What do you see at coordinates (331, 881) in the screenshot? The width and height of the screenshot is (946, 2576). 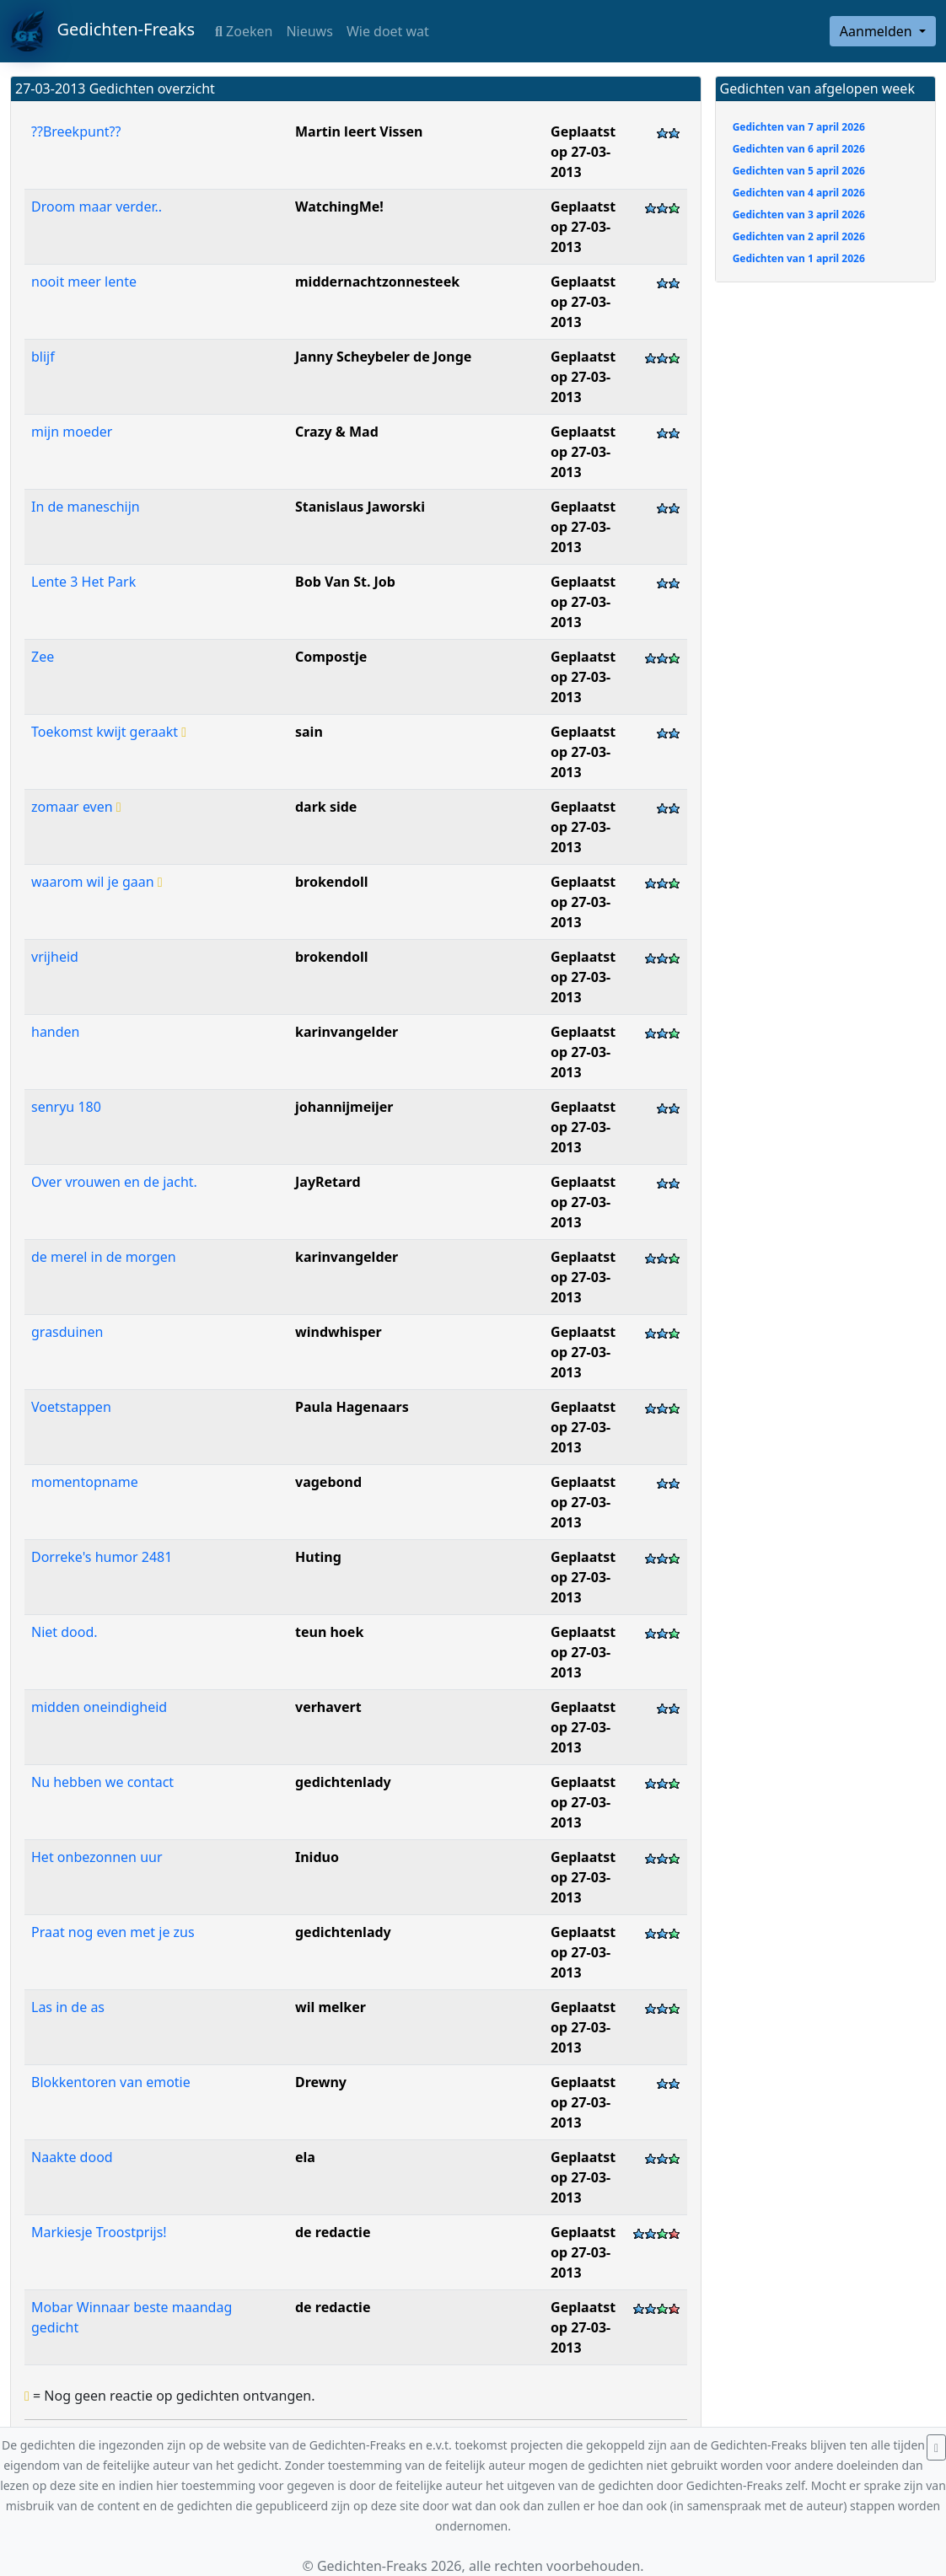 I see `brokendoll` at bounding box center [331, 881].